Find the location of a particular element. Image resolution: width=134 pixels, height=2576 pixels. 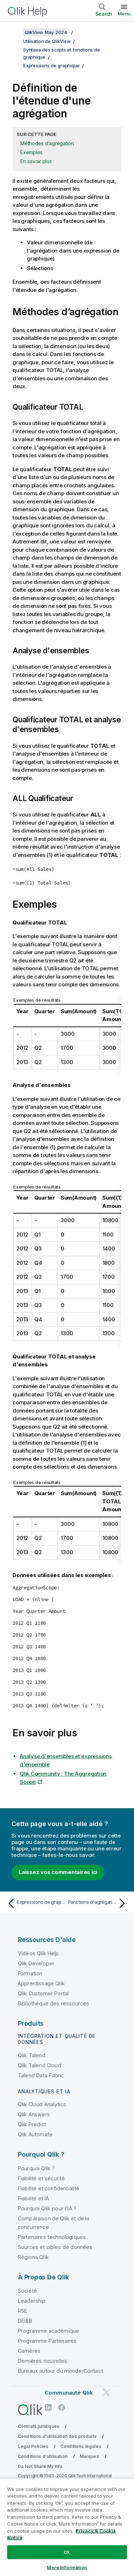

Laissez vos commentaires ici is located at coordinates (58, 1872).